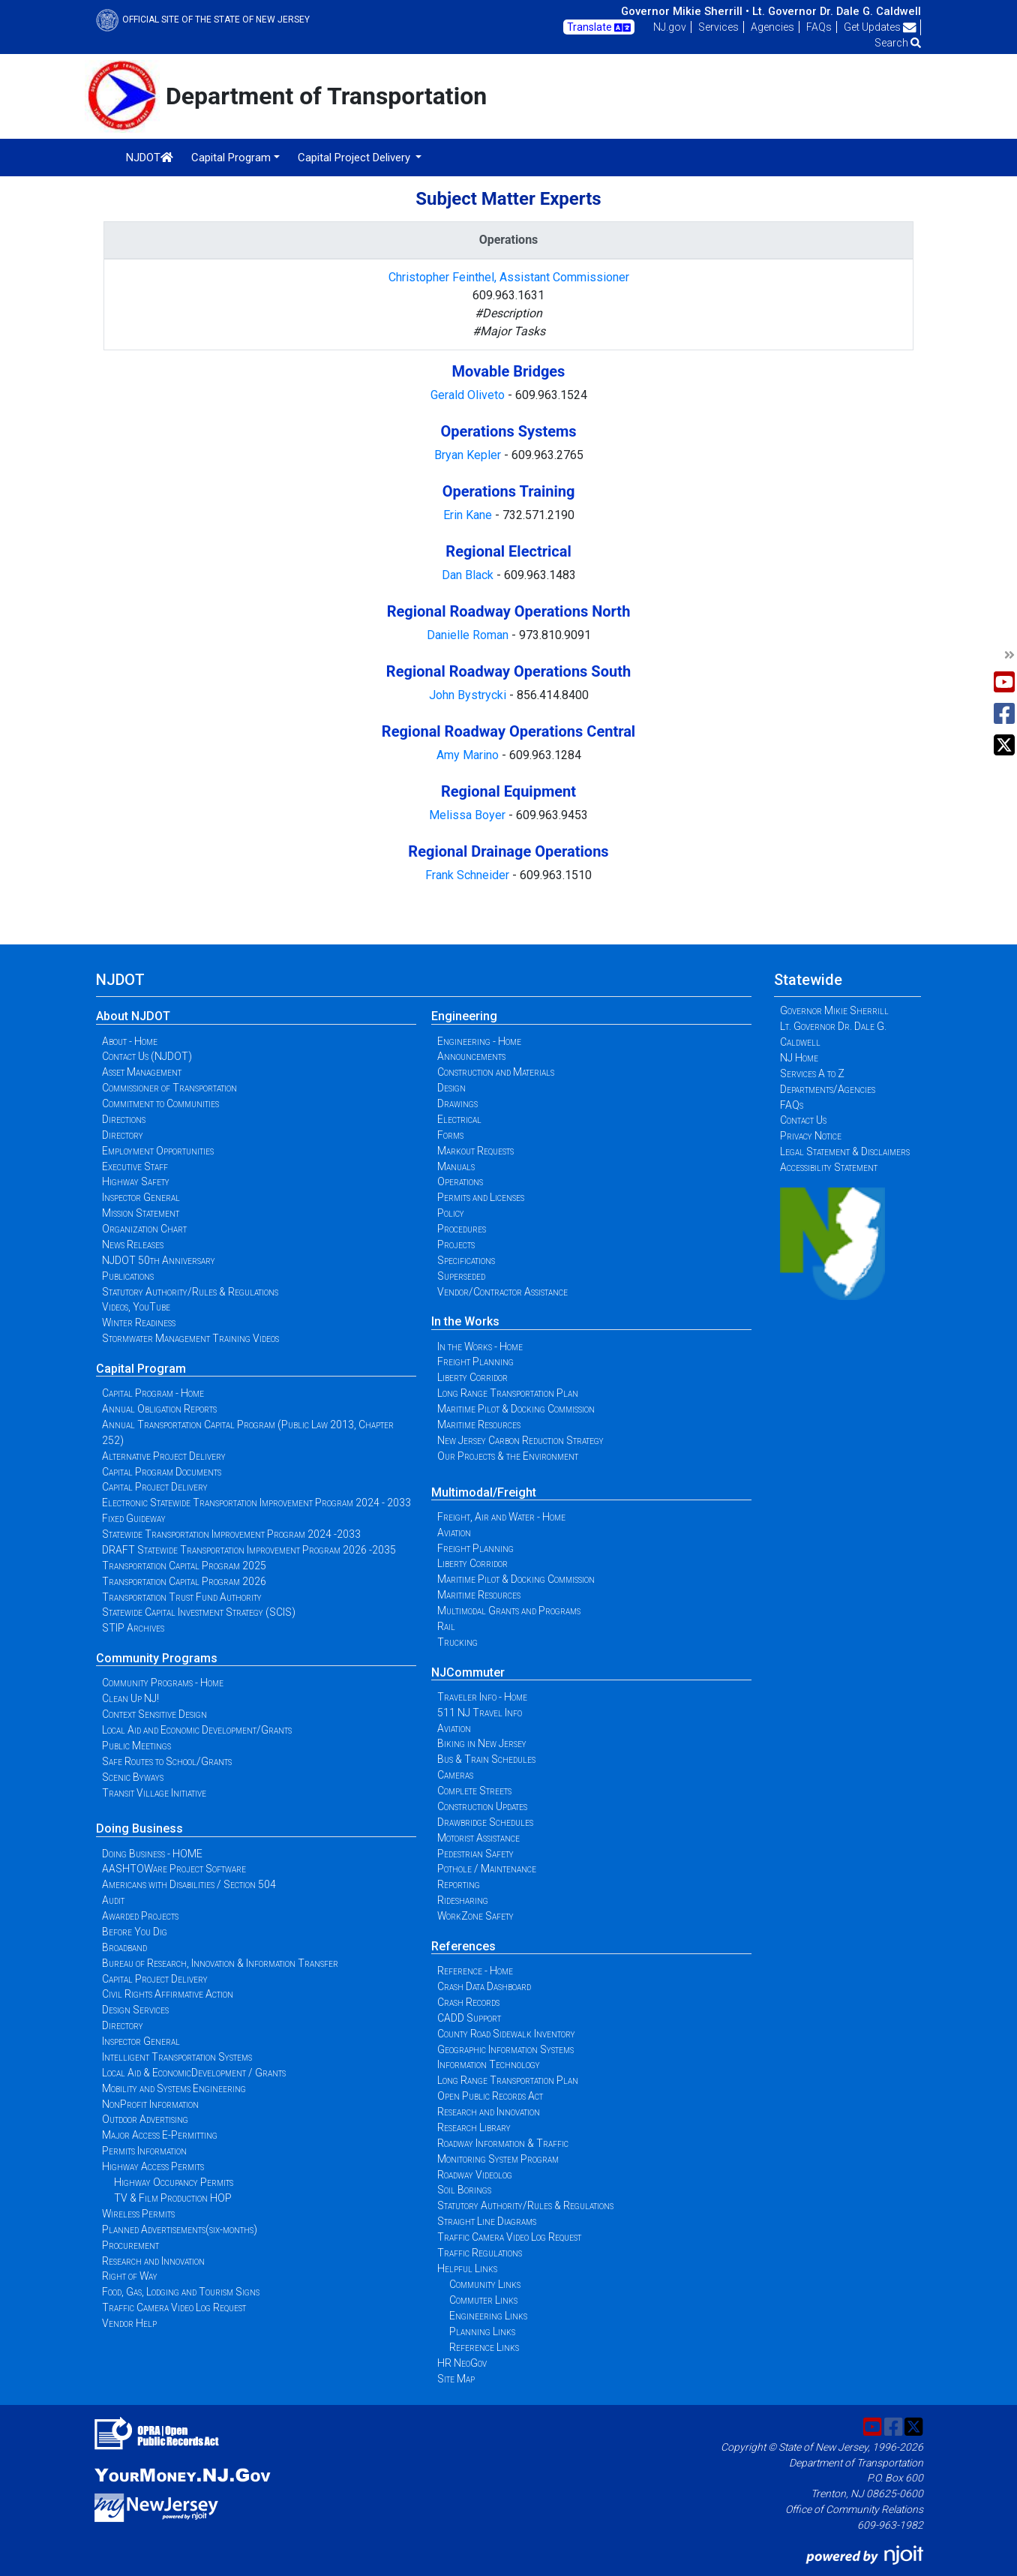 The width and height of the screenshot is (1017, 2576). I want to click on Governor Mikie Sherrill •, so click(685, 11).